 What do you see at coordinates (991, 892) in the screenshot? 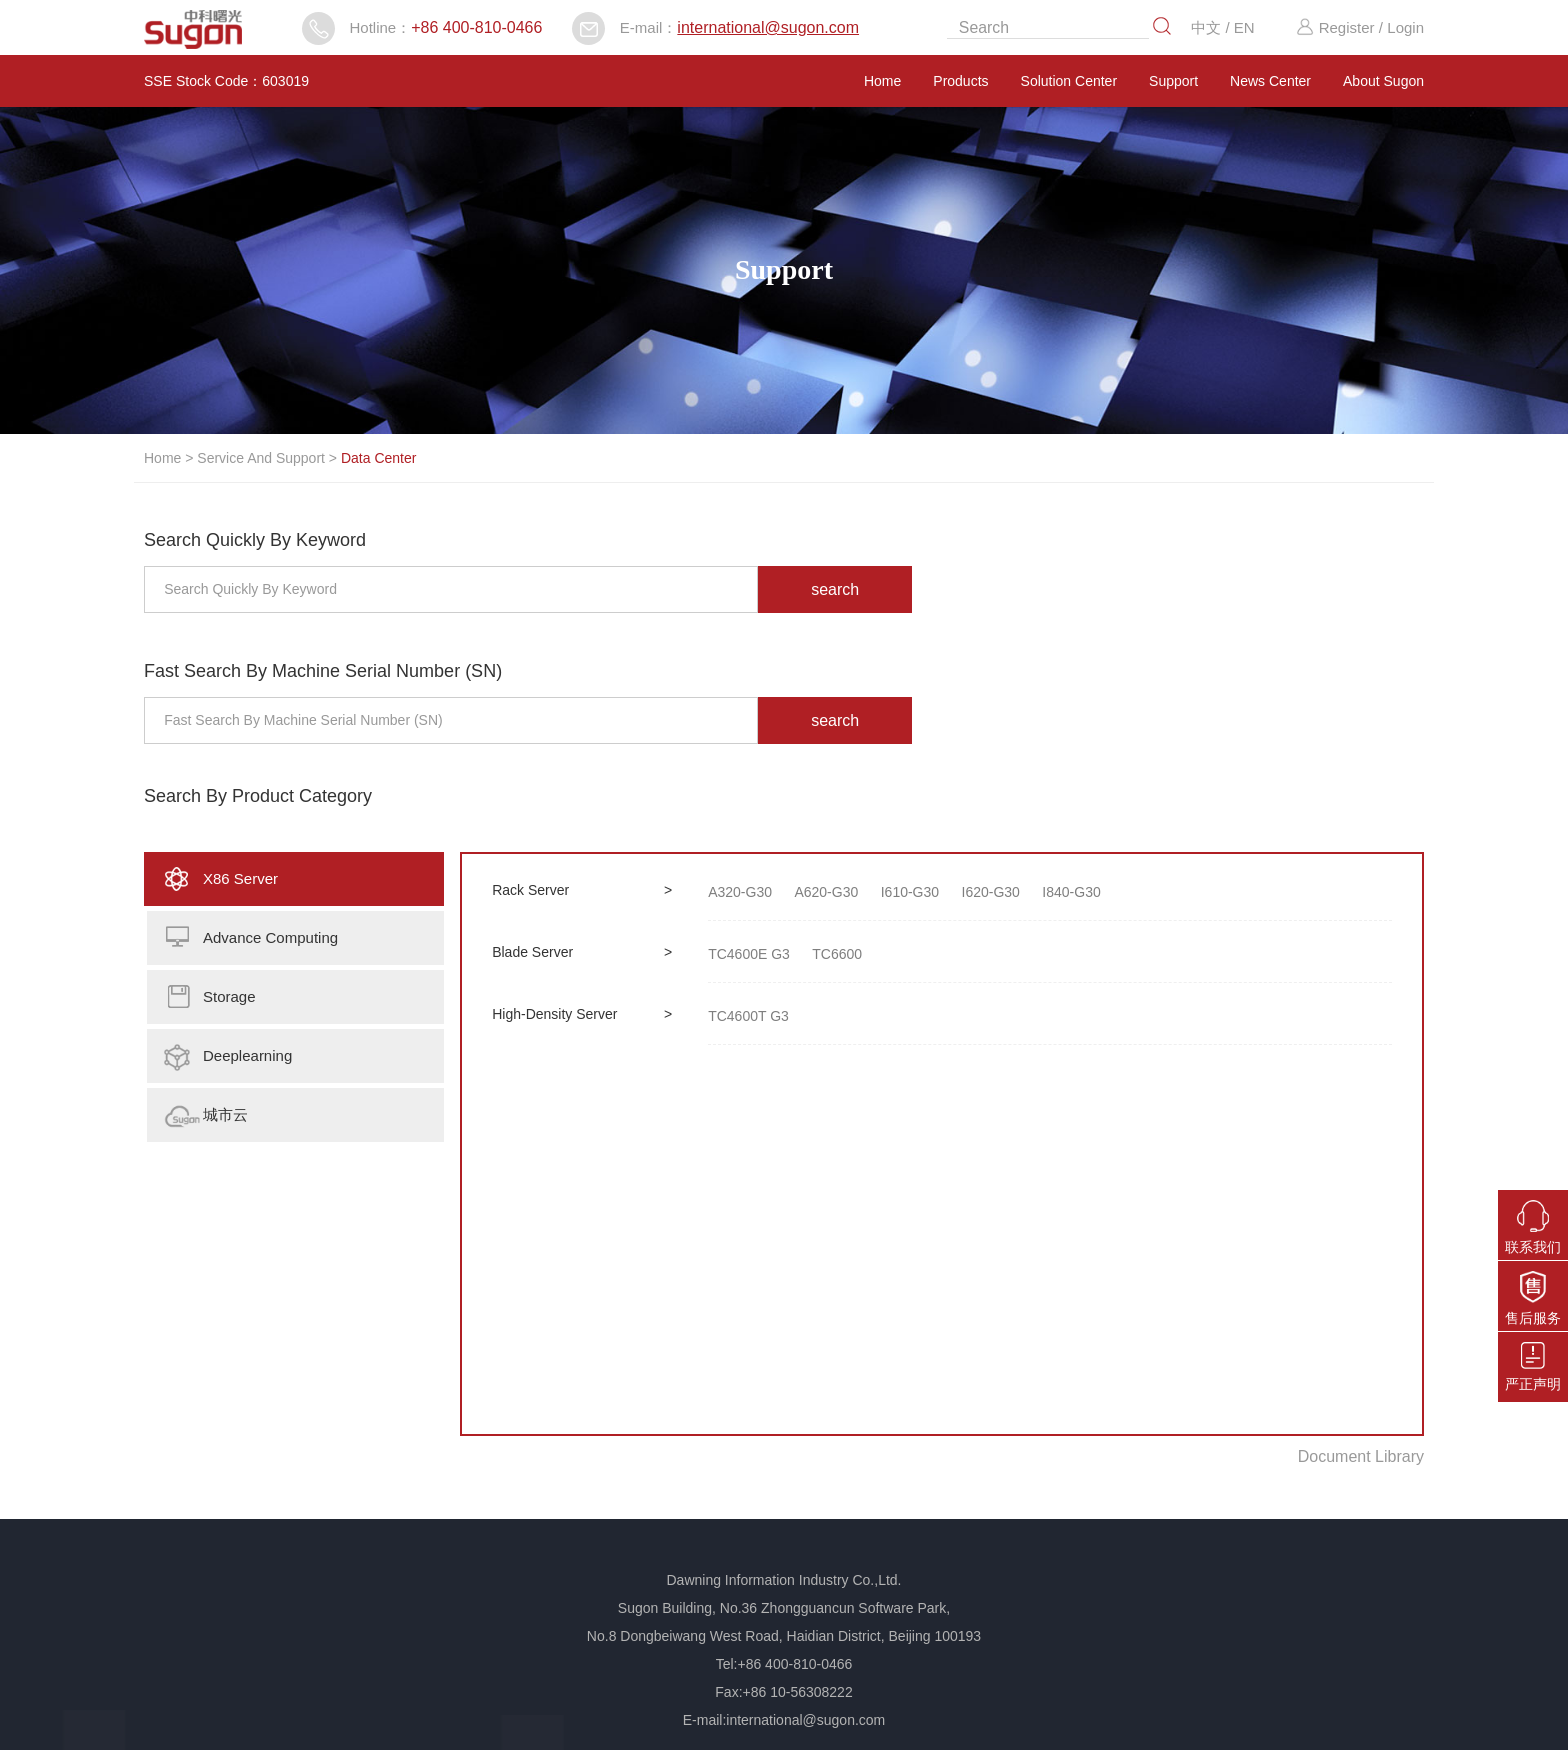
I see `I620-G30` at bounding box center [991, 892].